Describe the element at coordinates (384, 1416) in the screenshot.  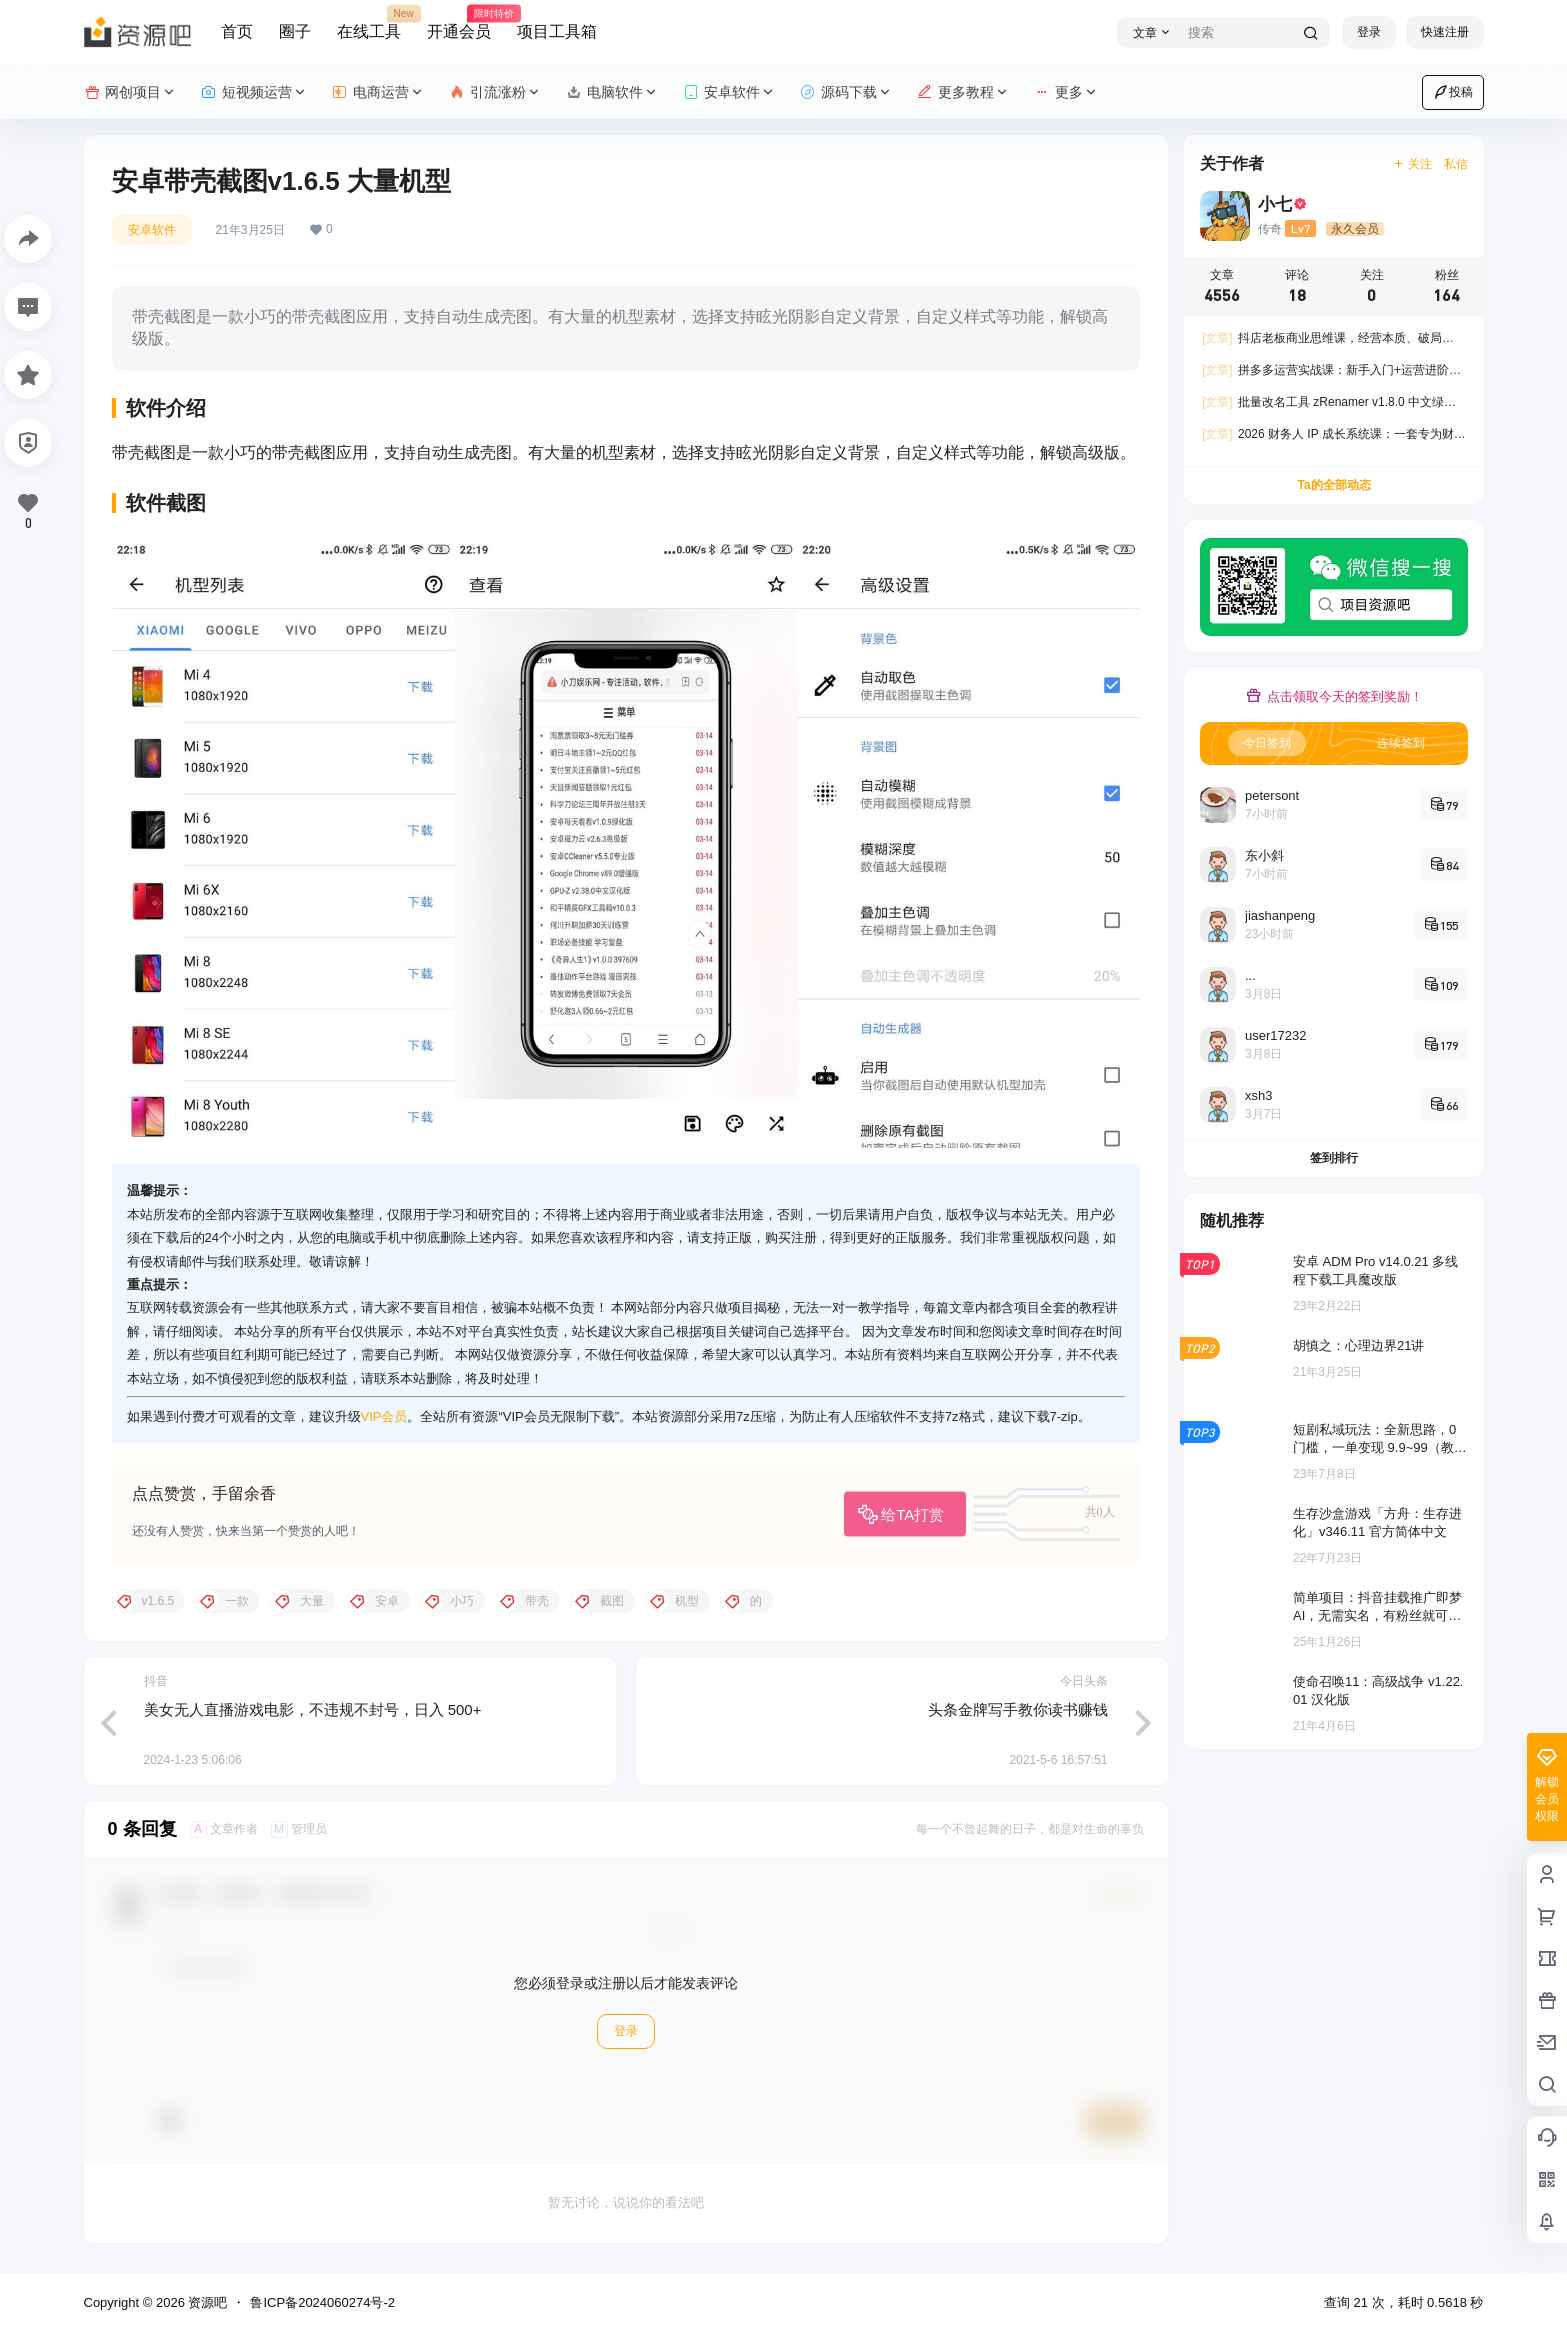
I see `VIP会员` at that location.